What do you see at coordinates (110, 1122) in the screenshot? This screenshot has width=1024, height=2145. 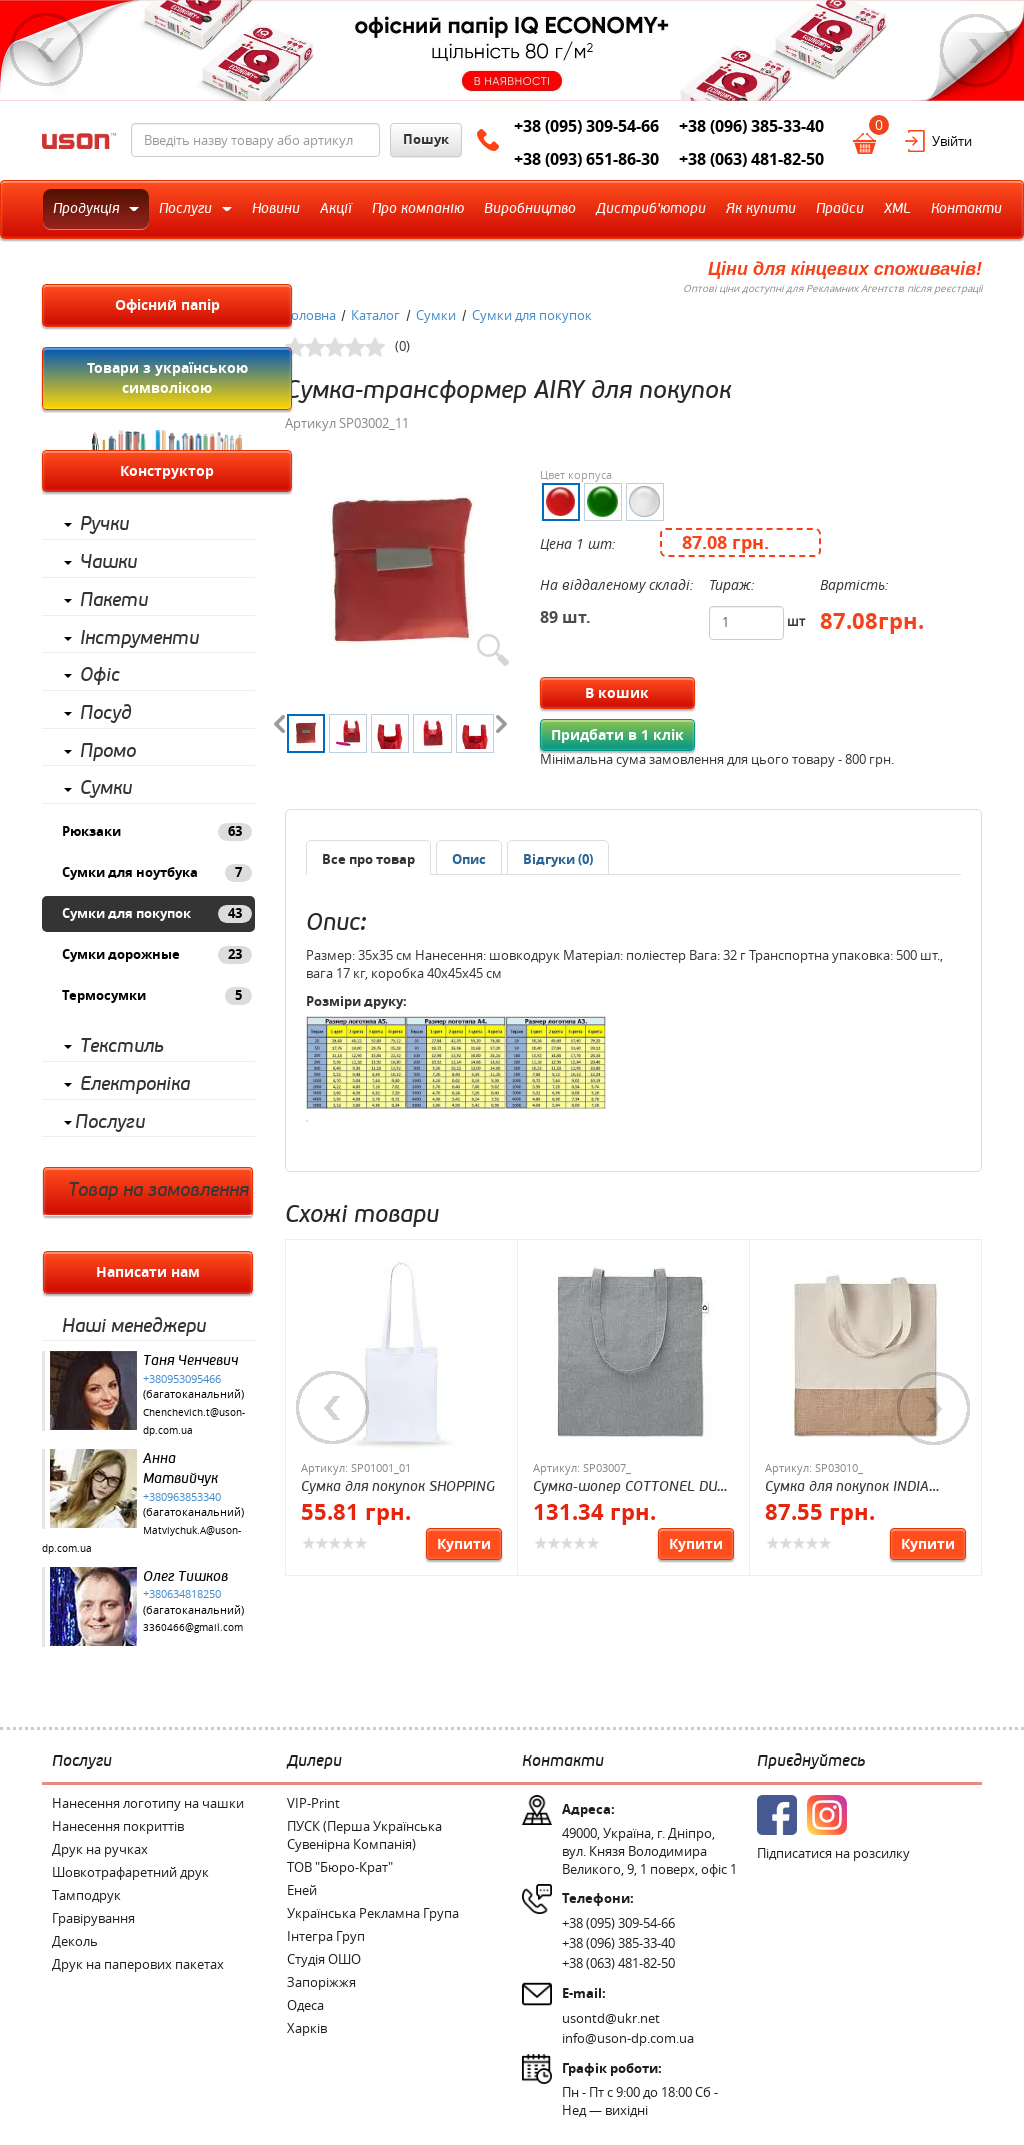 I see `Послуги` at bounding box center [110, 1122].